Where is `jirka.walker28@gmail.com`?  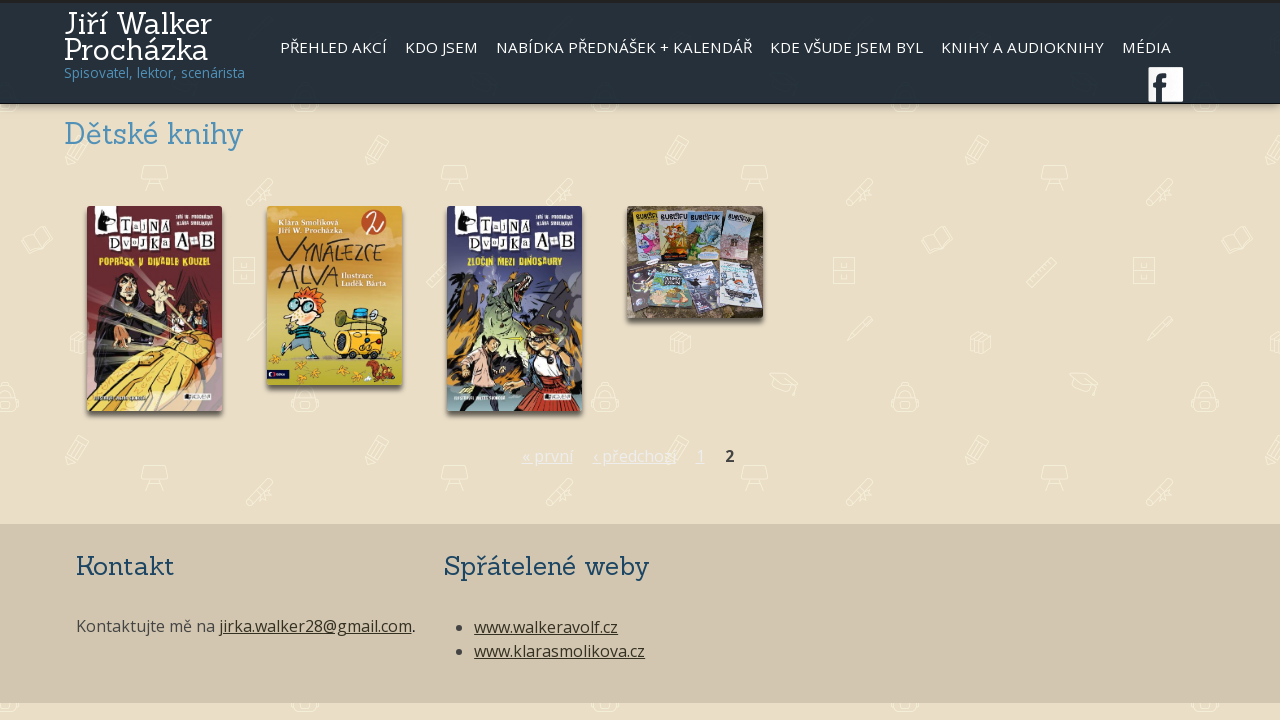
jirka.walker28@gmail.com is located at coordinates (315, 626).